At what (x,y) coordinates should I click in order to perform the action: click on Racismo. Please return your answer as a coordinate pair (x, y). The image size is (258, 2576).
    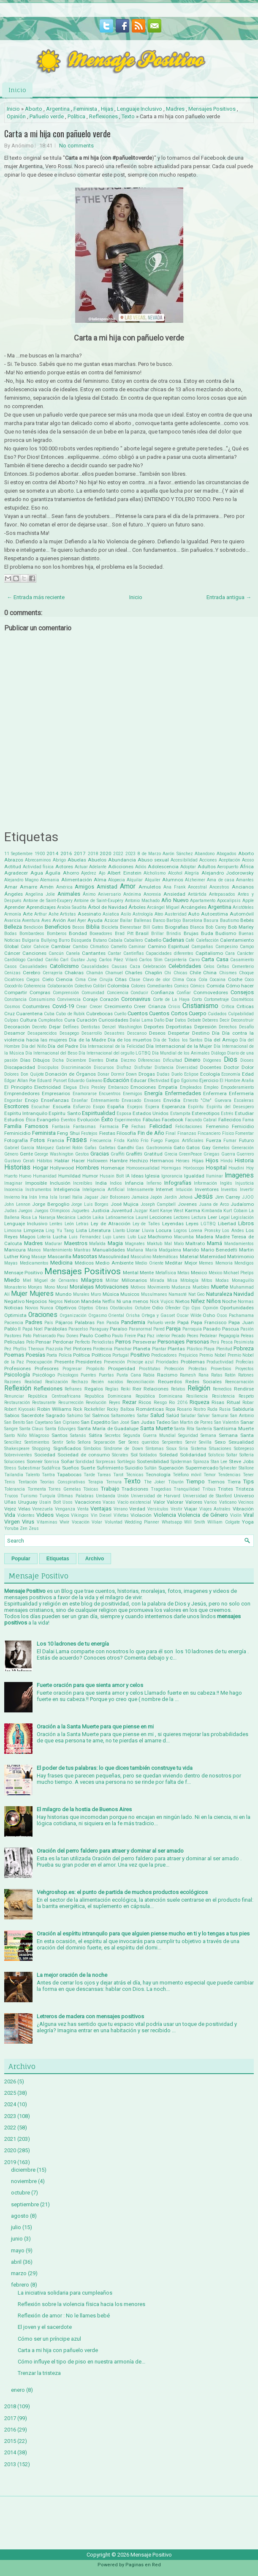
    Looking at the image, I should click on (167, 1375).